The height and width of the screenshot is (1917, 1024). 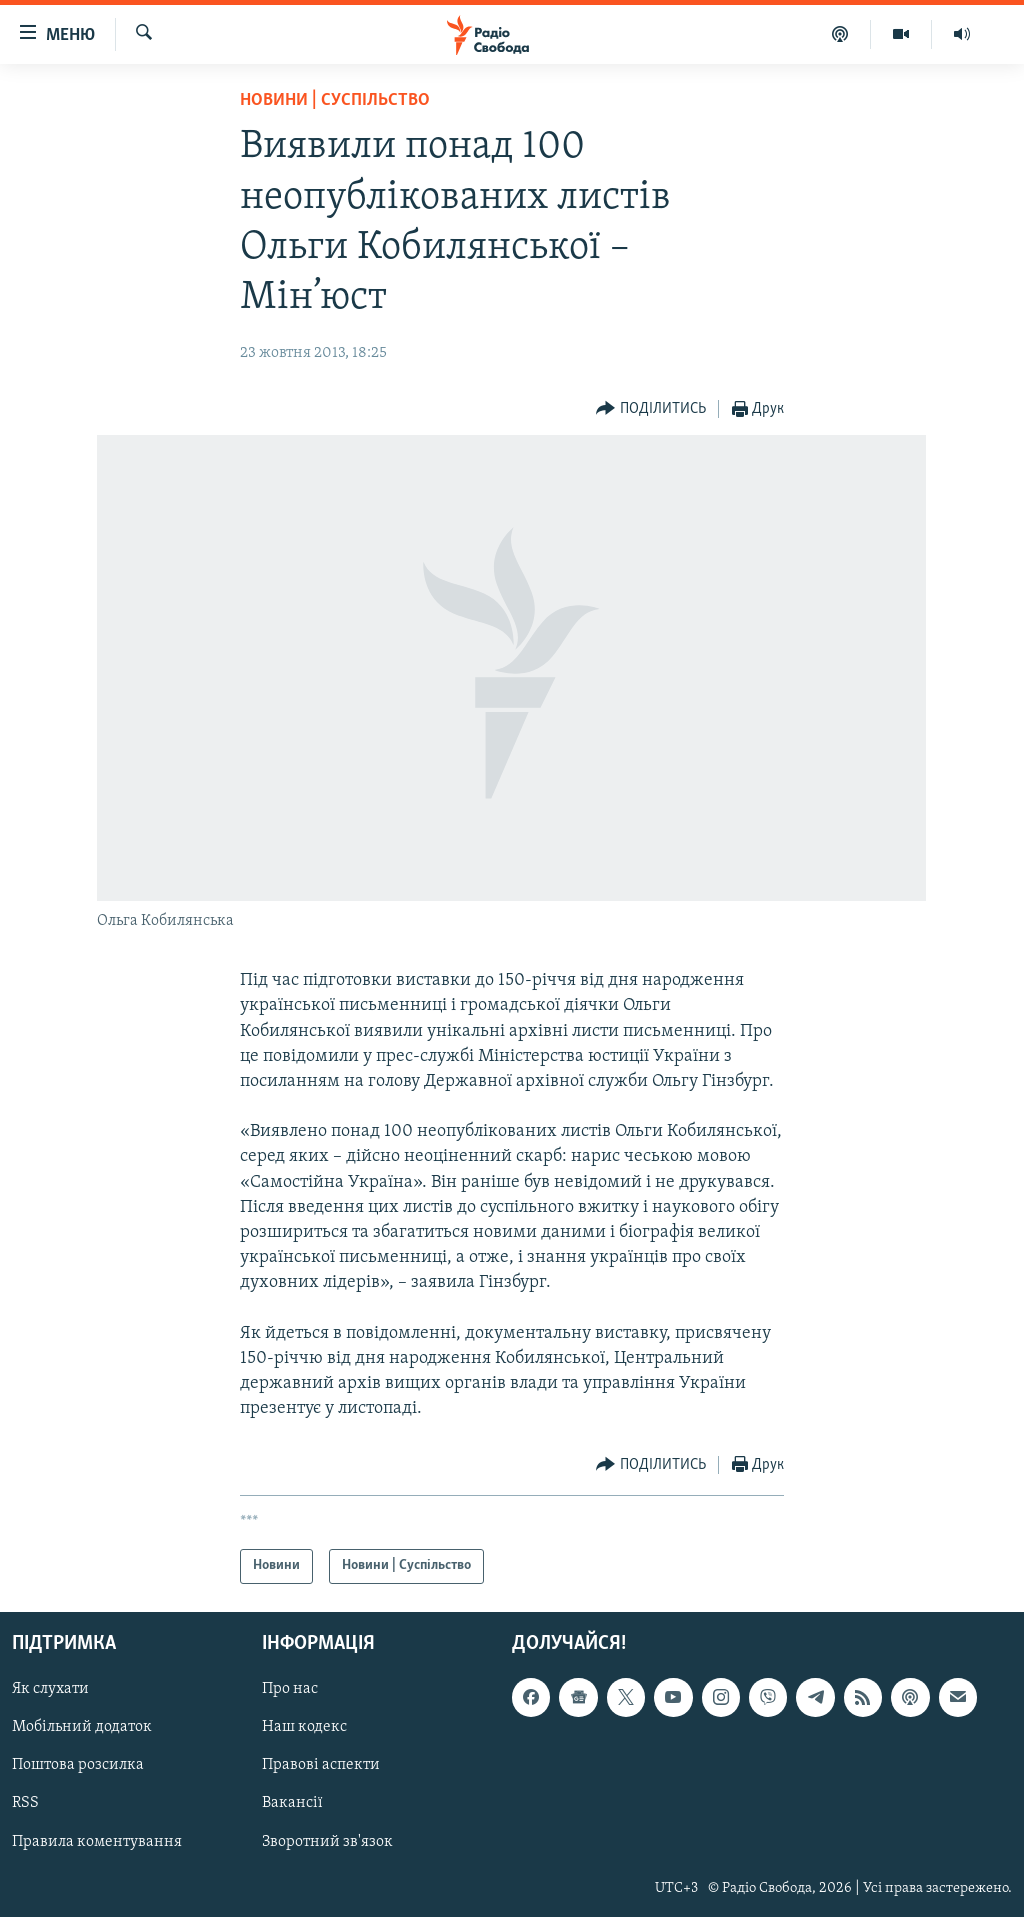 What do you see at coordinates (327, 1841) in the screenshot?
I see `Зворотний зв'язок` at bounding box center [327, 1841].